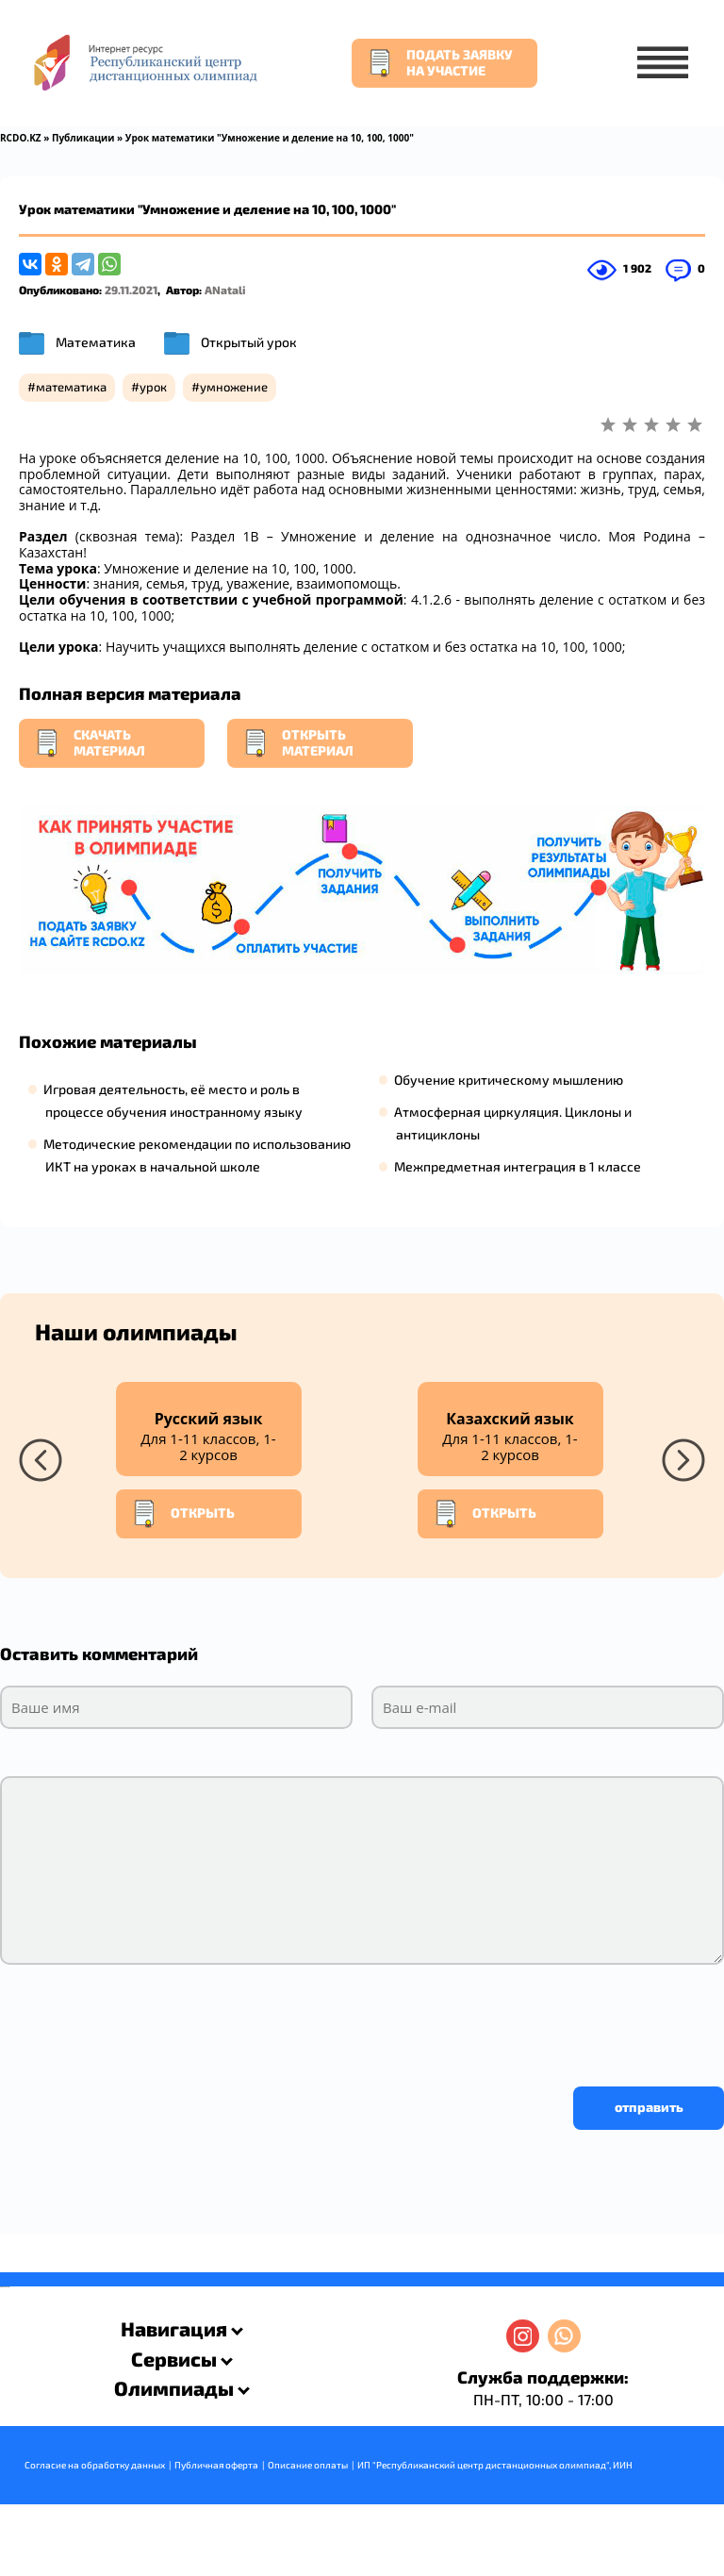 The width and height of the screenshot is (724, 2576). What do you see at coordinates (225, 283) in the screenshot?
I see `ANatali` at bounding box center [225, 283].